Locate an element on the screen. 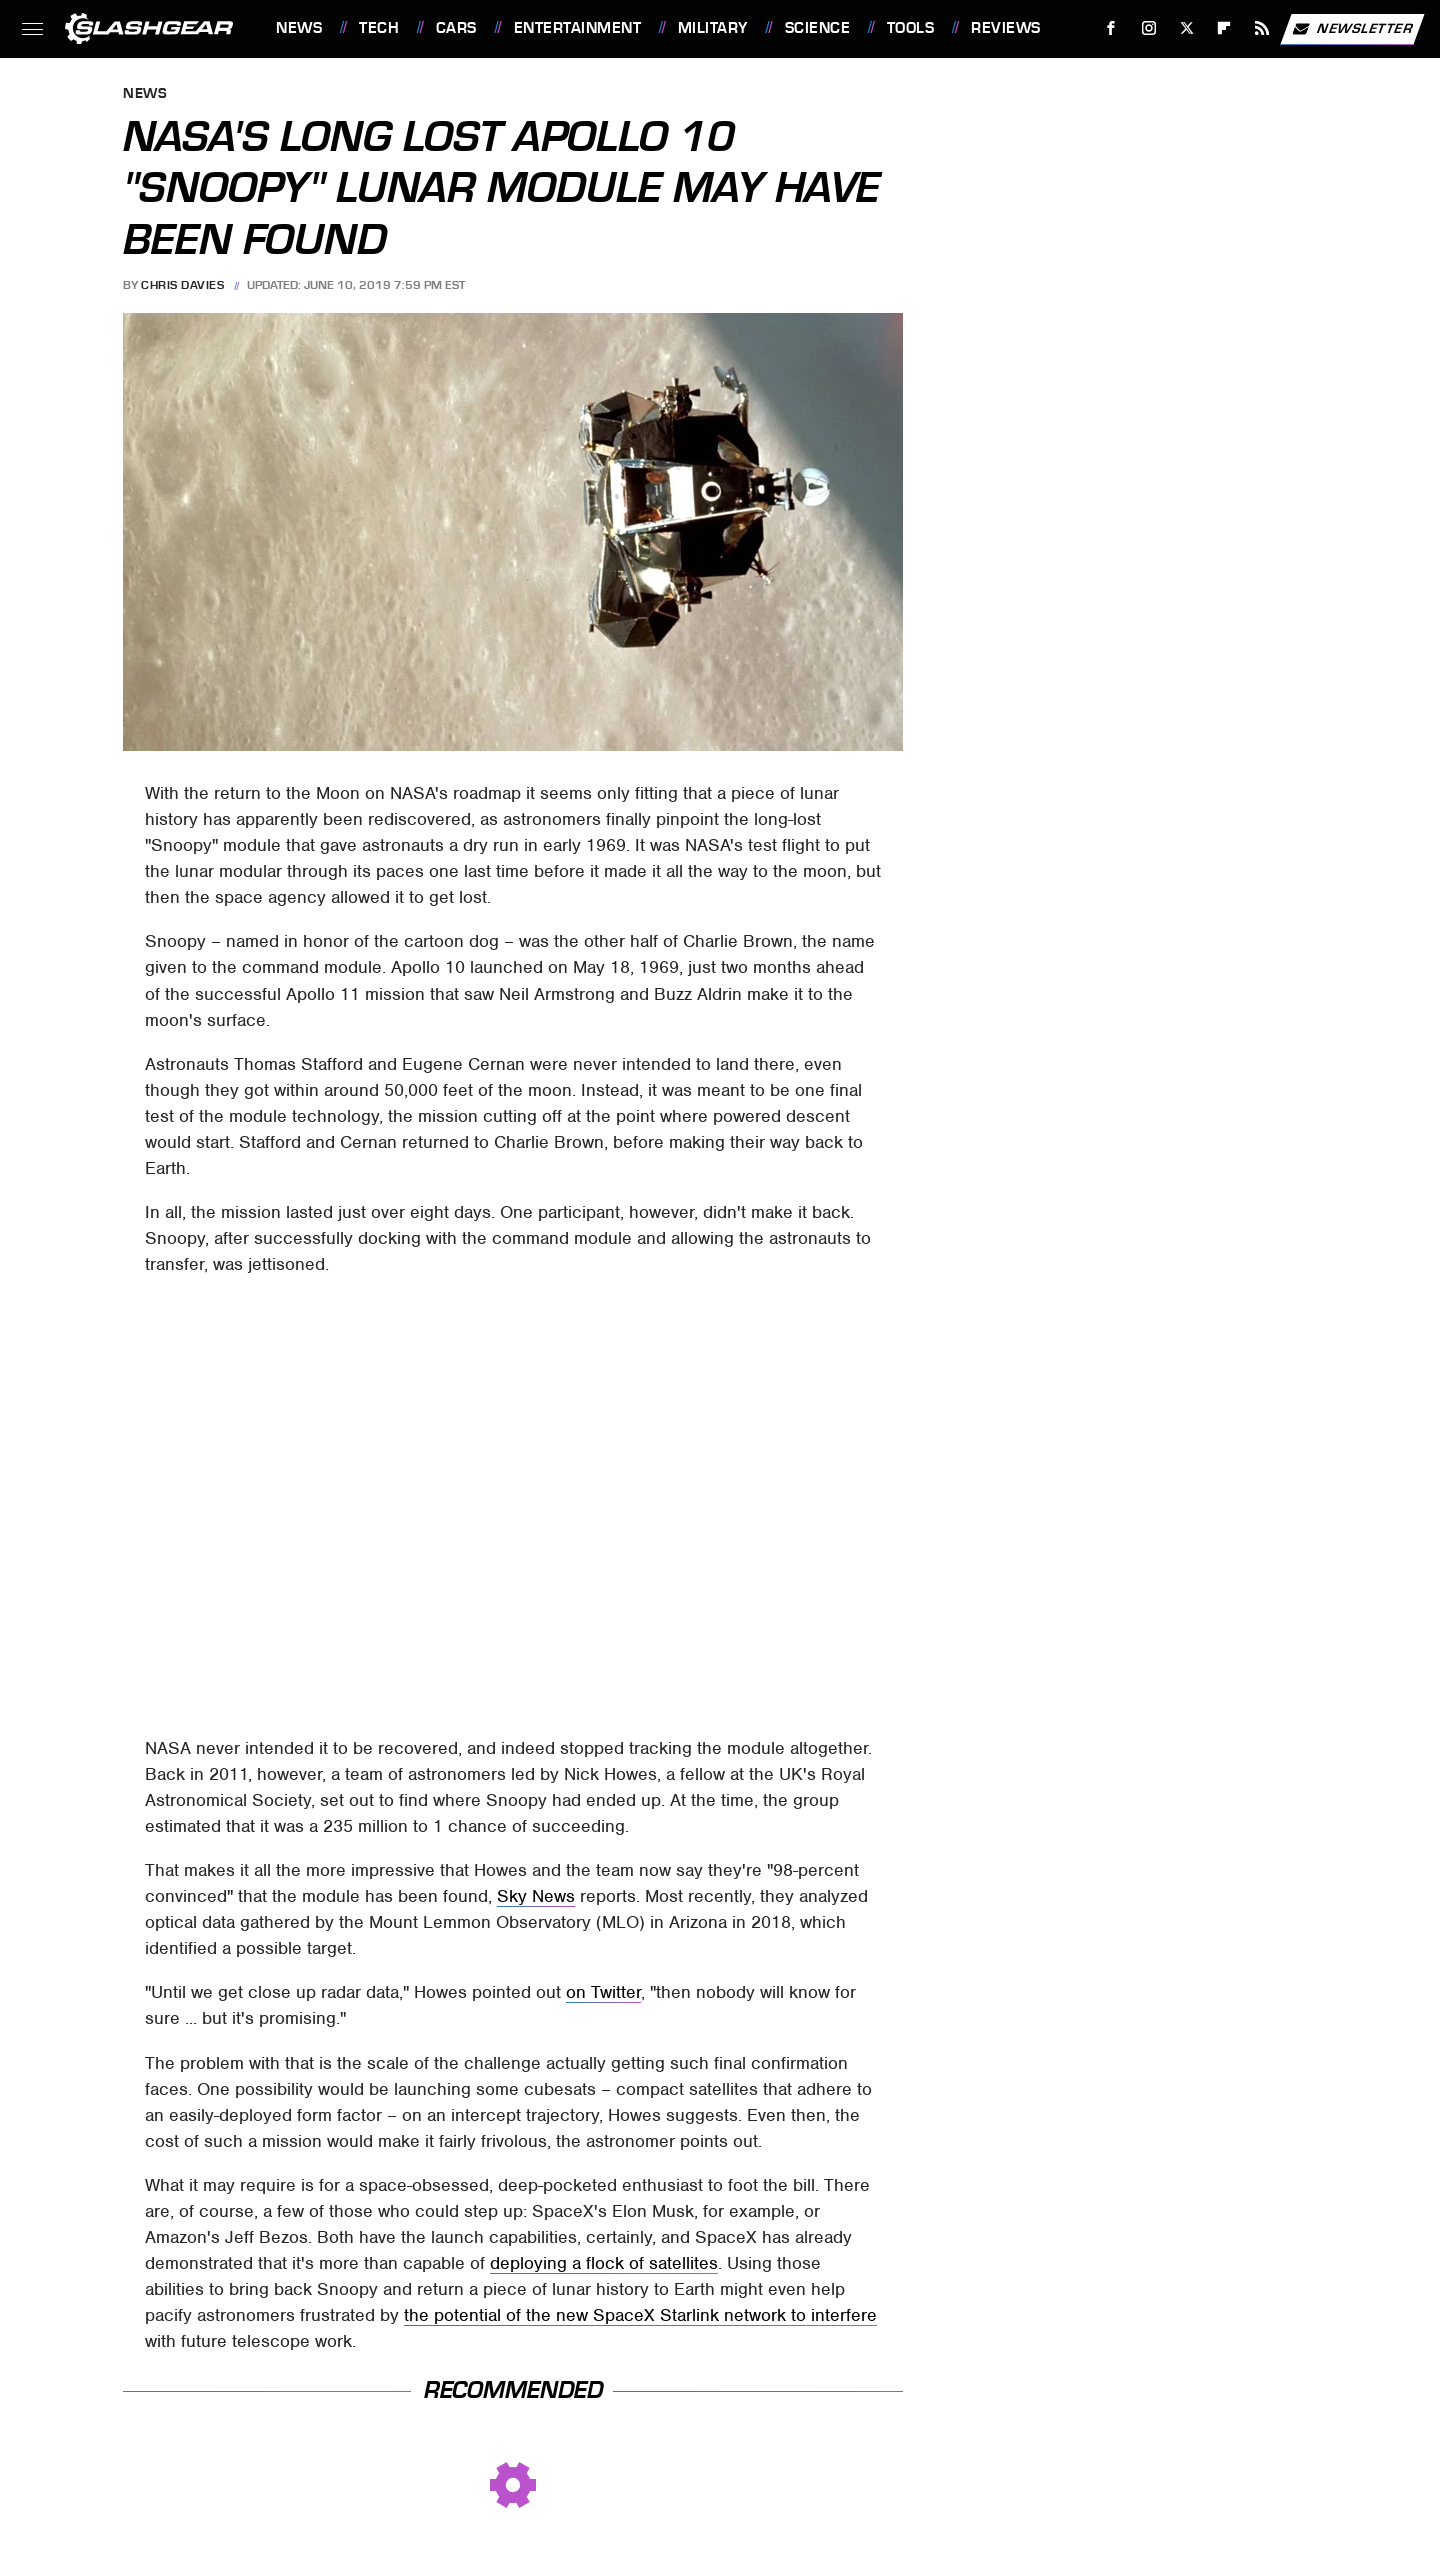  Cars is located at coordinates (456, 28).